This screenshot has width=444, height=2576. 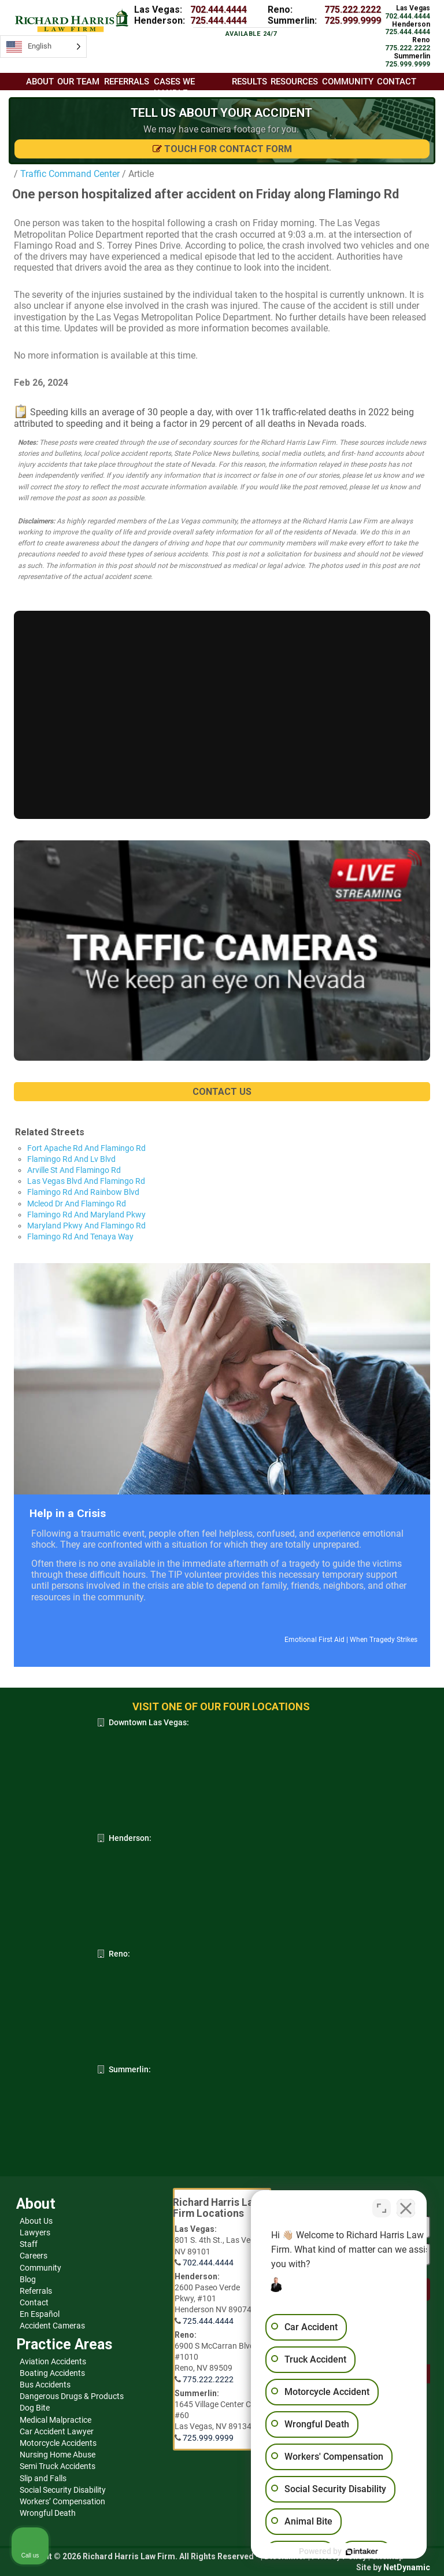 I want to click on [Powered by Intaker], so click(x=345, y=2551).